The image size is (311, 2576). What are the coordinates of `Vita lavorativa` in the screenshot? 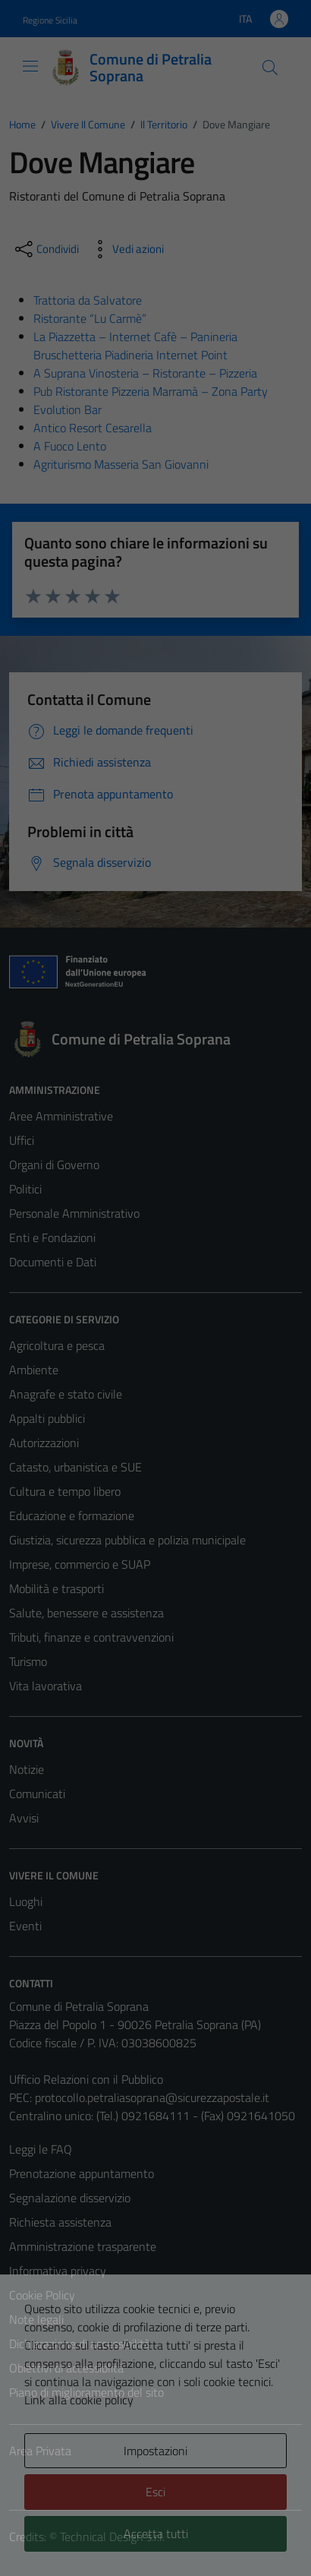 It's located at (45, 1686).